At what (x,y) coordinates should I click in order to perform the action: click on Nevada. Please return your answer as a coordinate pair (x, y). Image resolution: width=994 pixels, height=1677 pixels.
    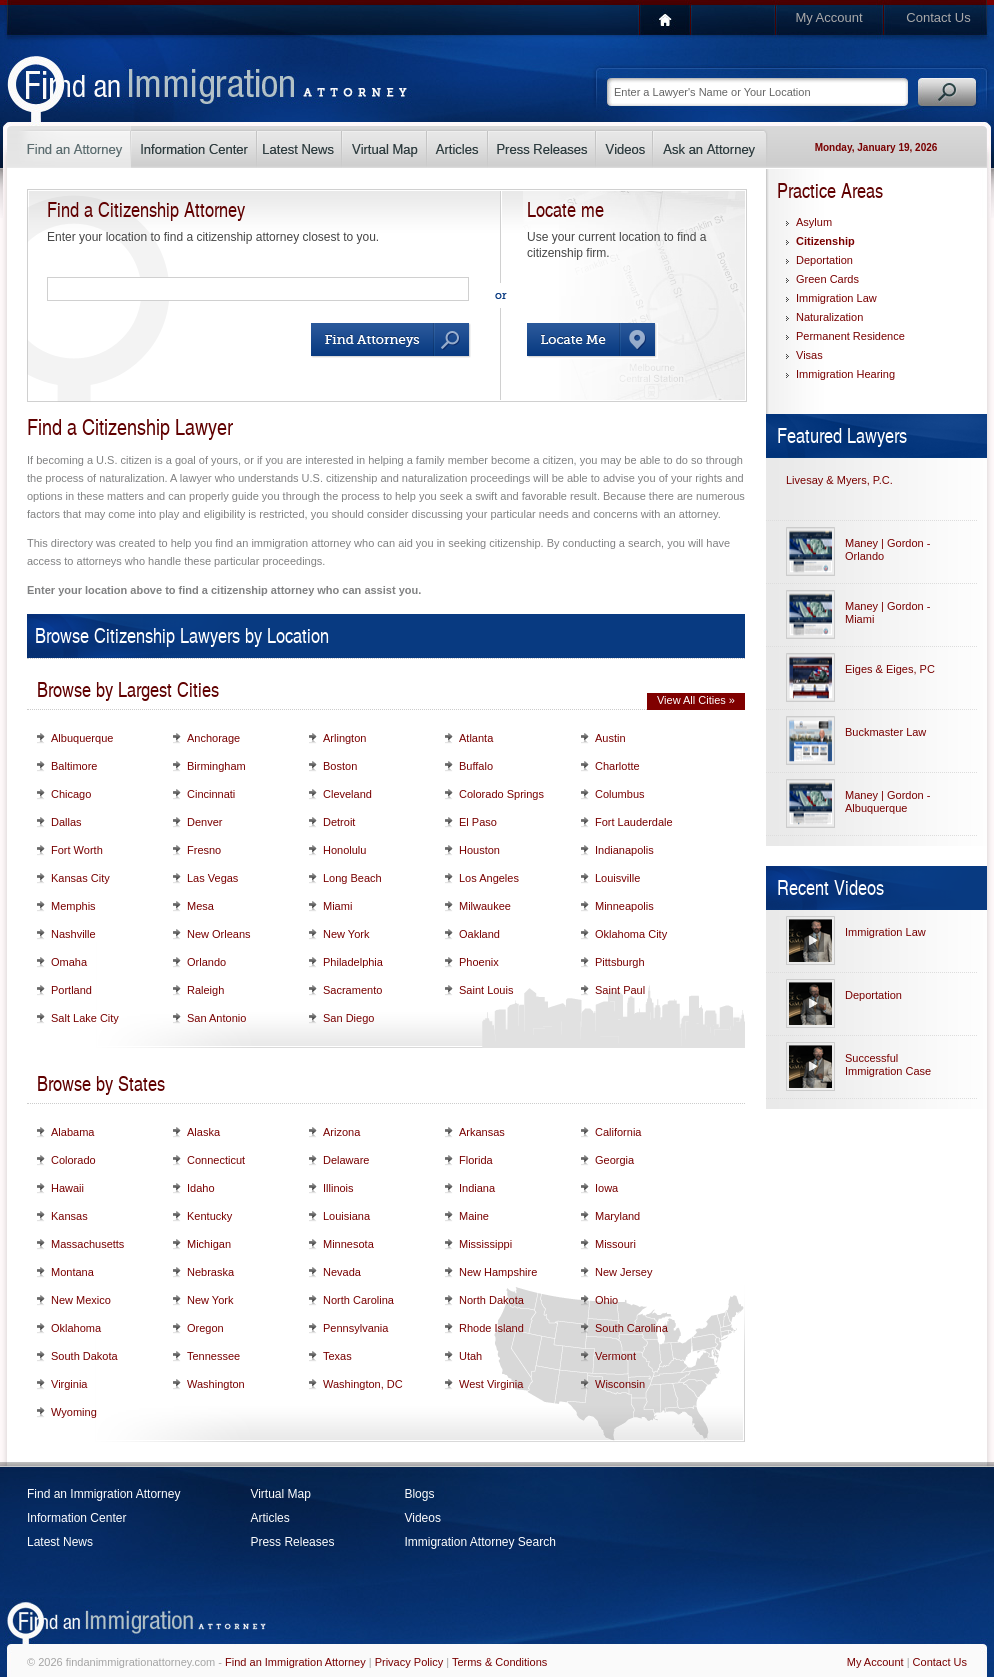
    Looking at the image, I should click on (342, 1272).